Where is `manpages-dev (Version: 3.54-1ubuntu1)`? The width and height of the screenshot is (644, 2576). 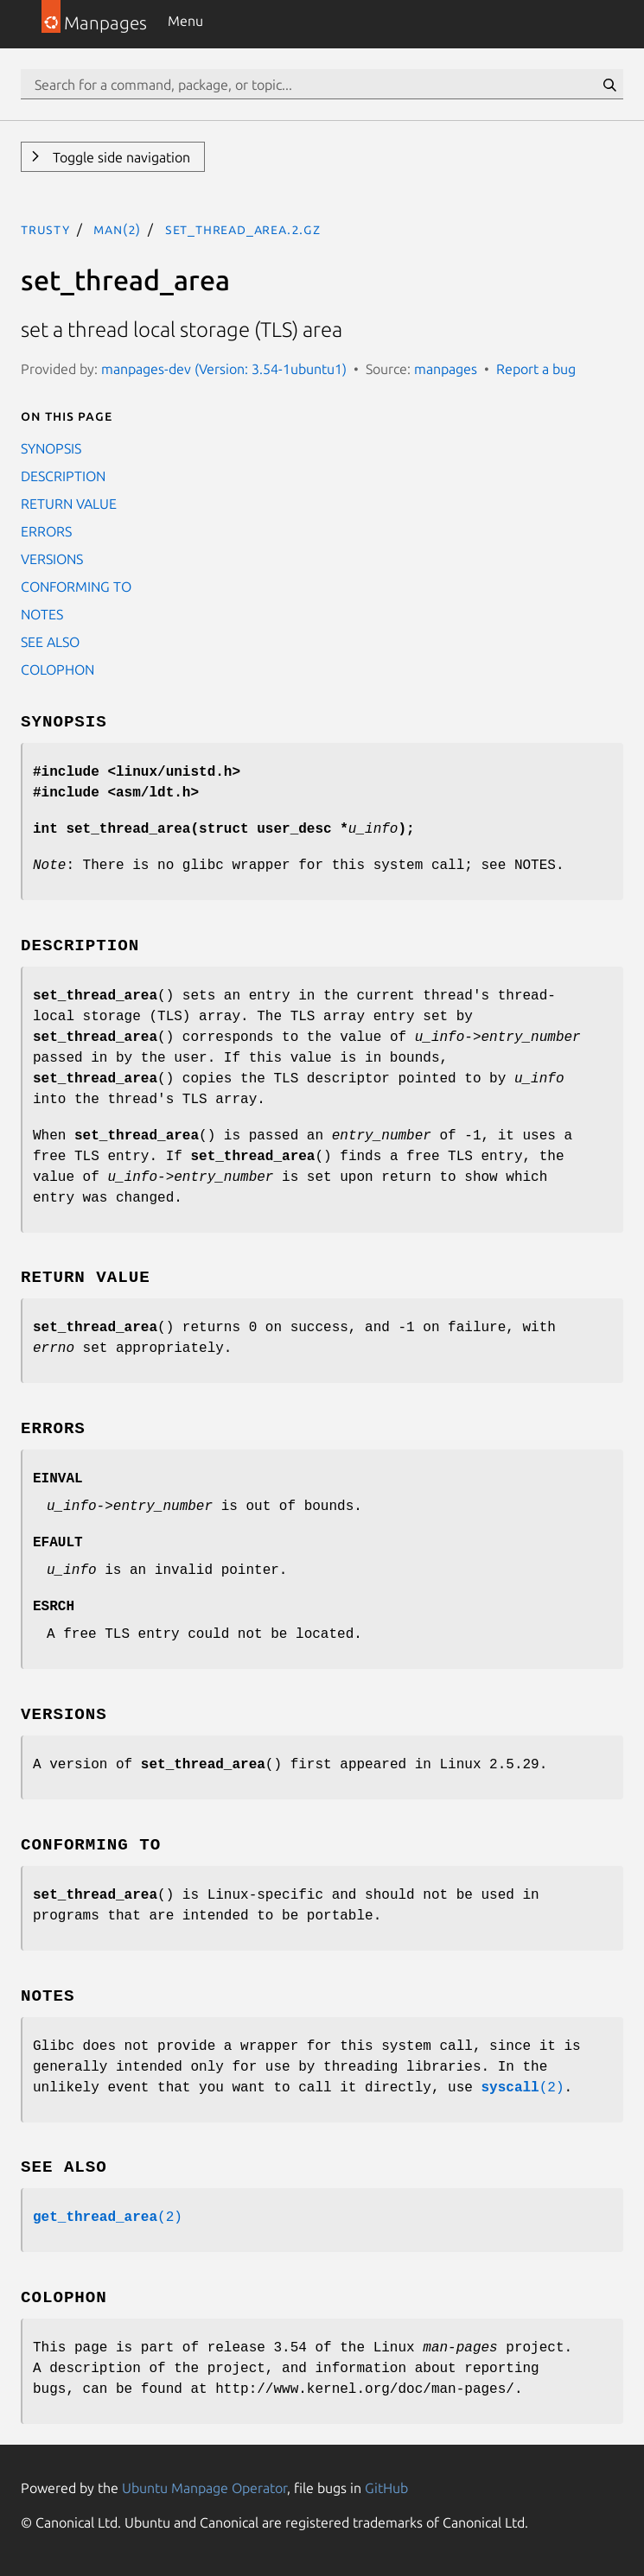 manpages-dev (Version: 3.54-1ubuntu1) is located at coordinates (224, 369).